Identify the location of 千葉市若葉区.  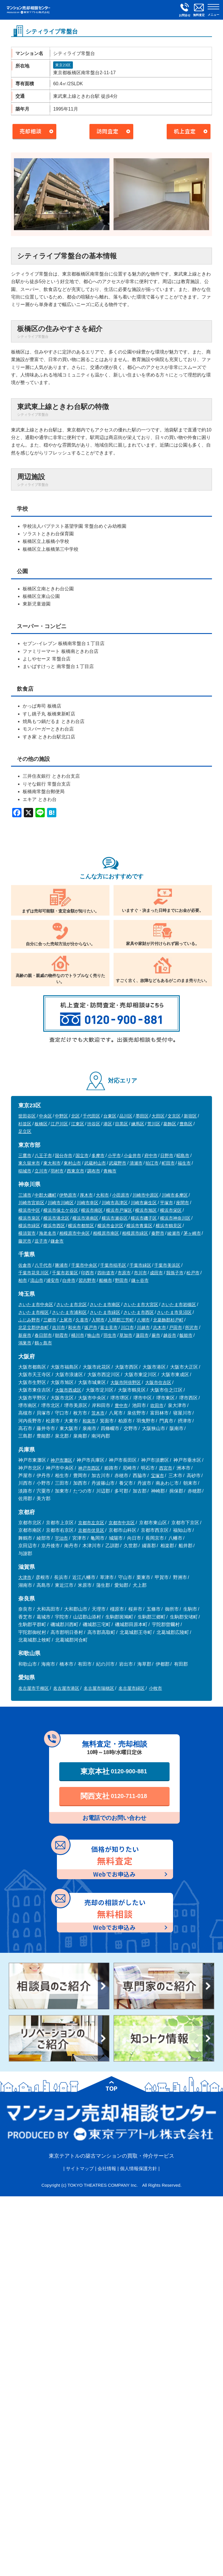
(65, 1272).